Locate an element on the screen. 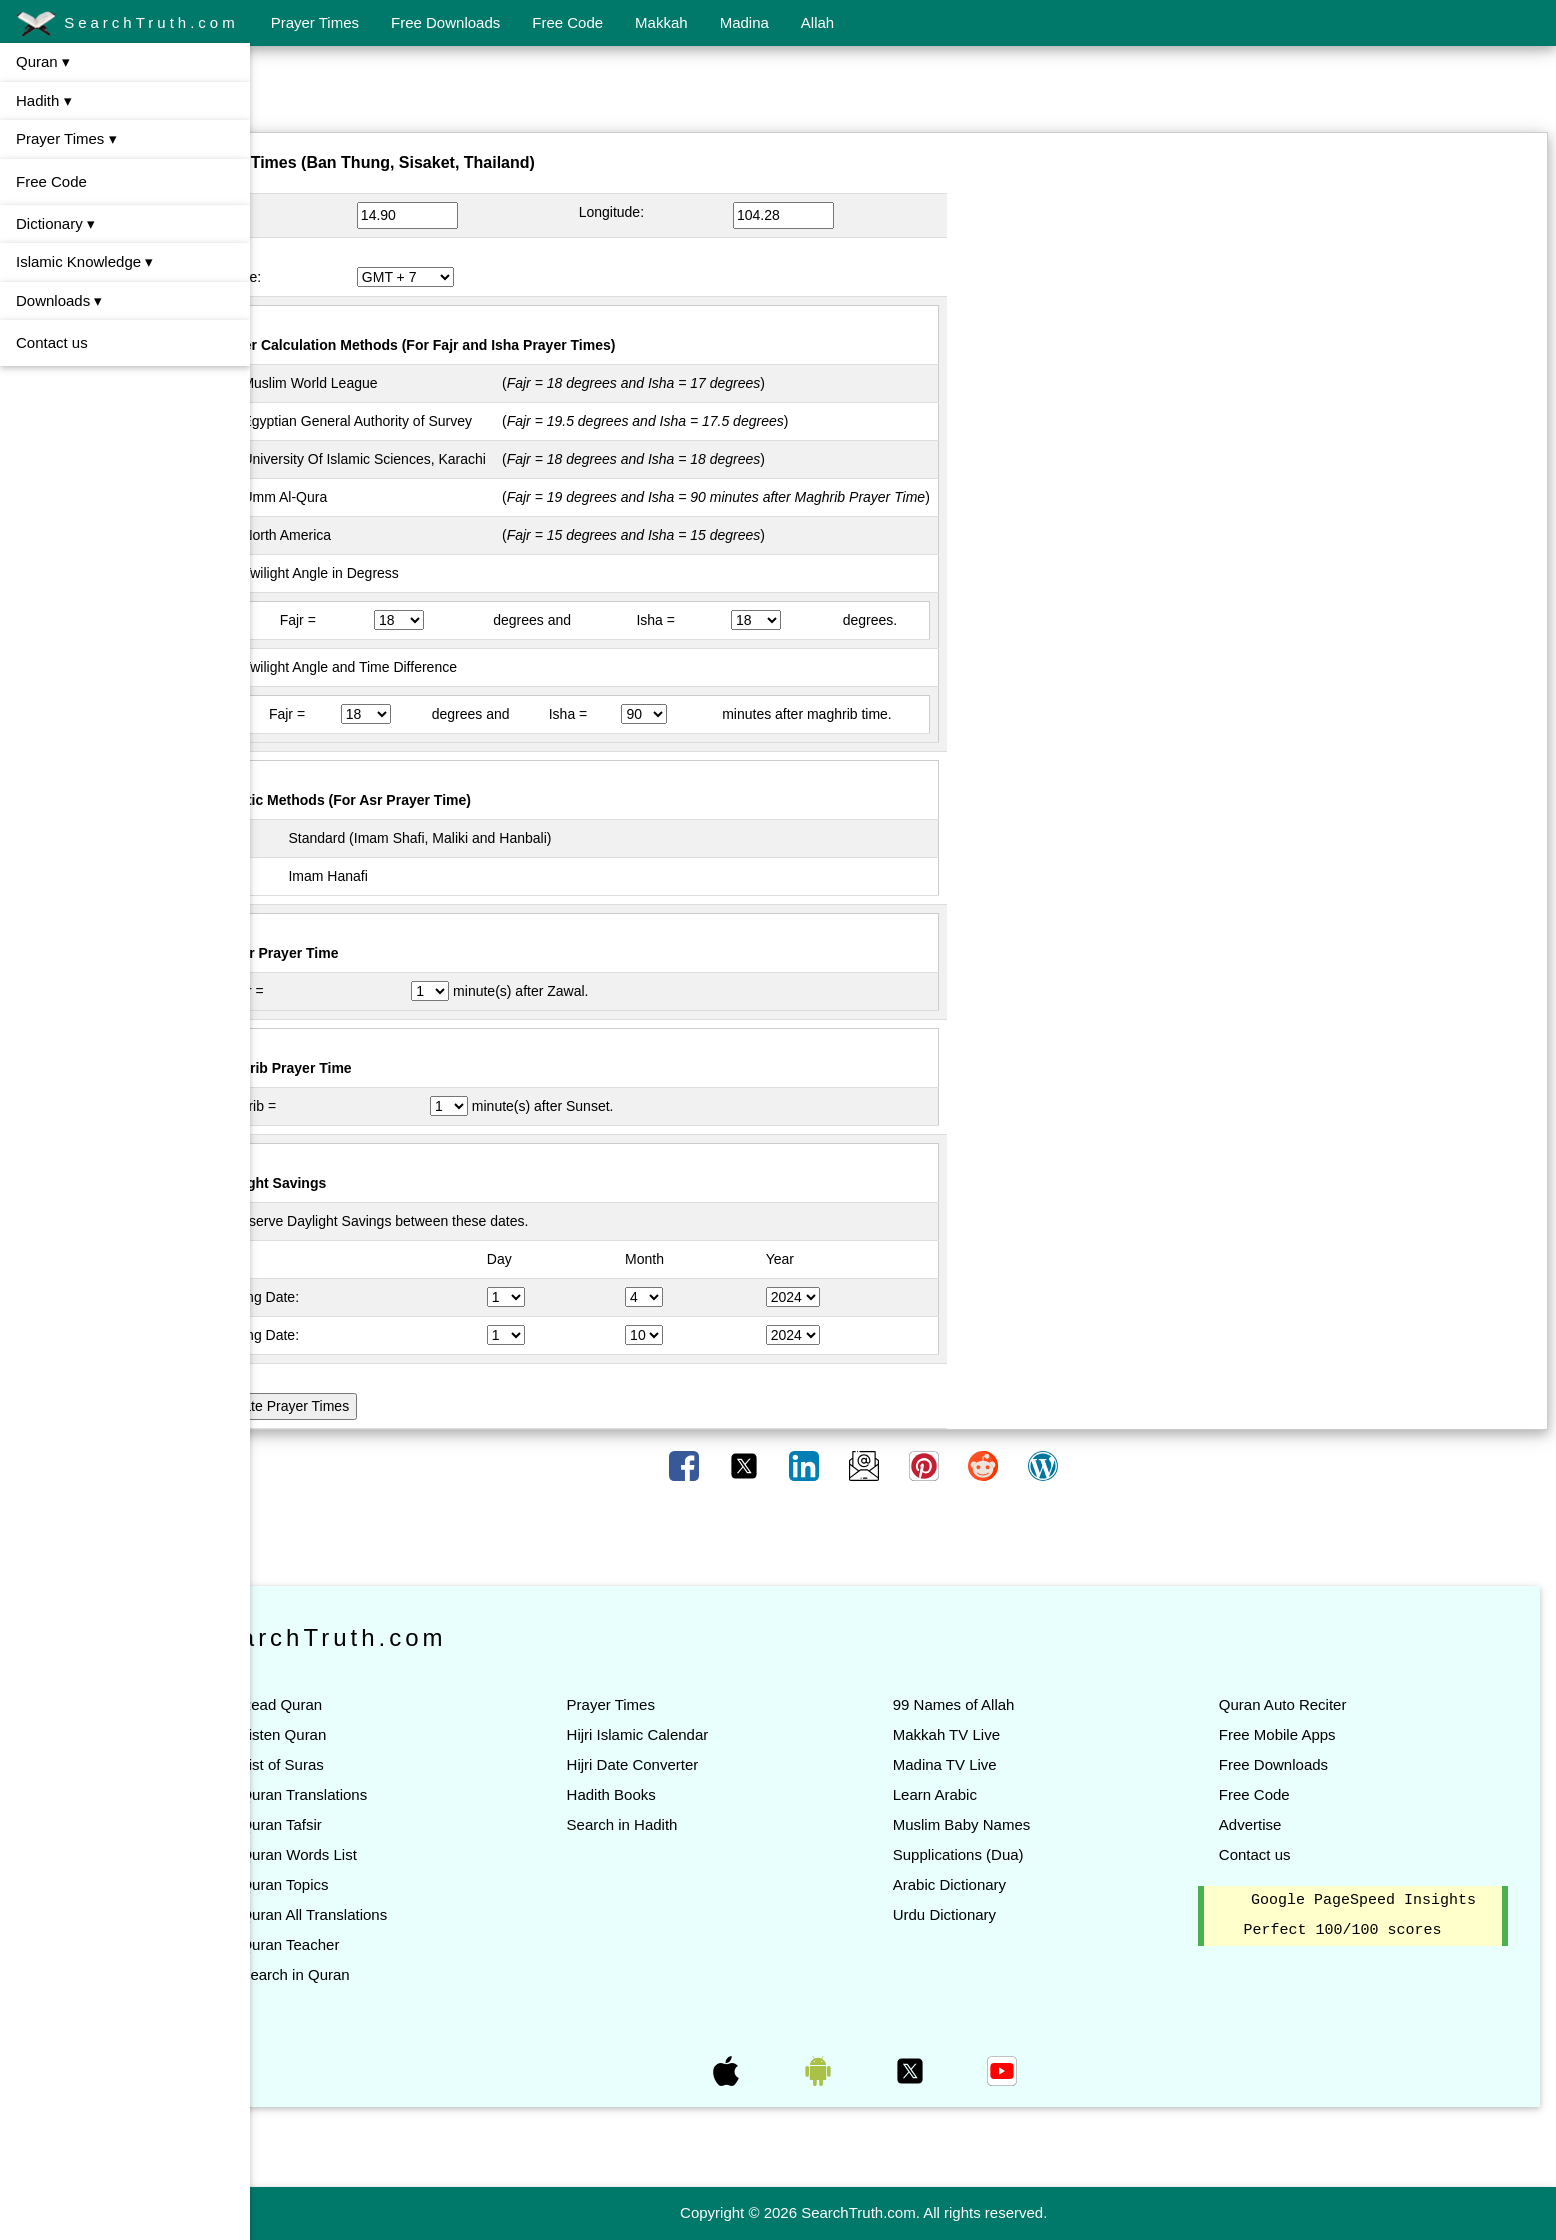  Quran Words List is located at coordinates (377, 1854).